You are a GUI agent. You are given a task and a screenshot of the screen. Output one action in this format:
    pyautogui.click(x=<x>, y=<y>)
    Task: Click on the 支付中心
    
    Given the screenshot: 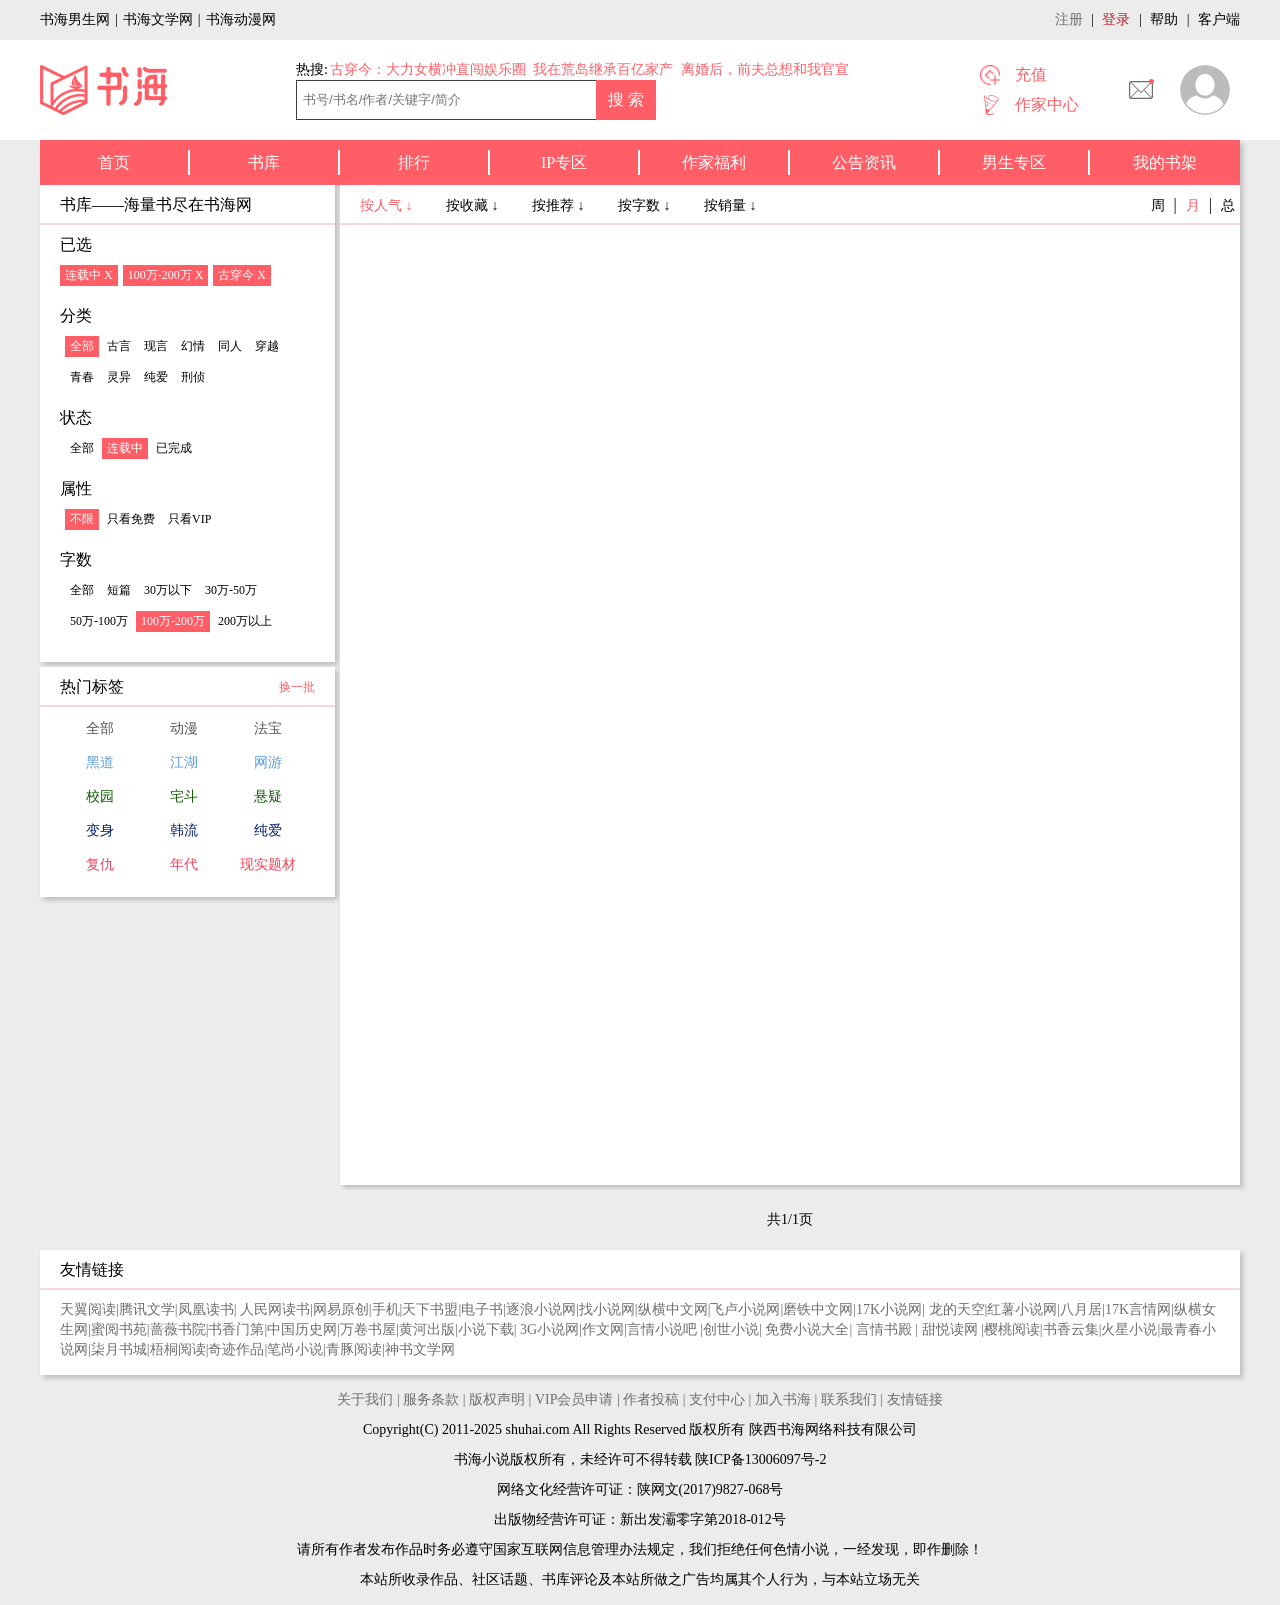 What is the action you would take?
    pyautogui.click(x=717, y=1399)
    